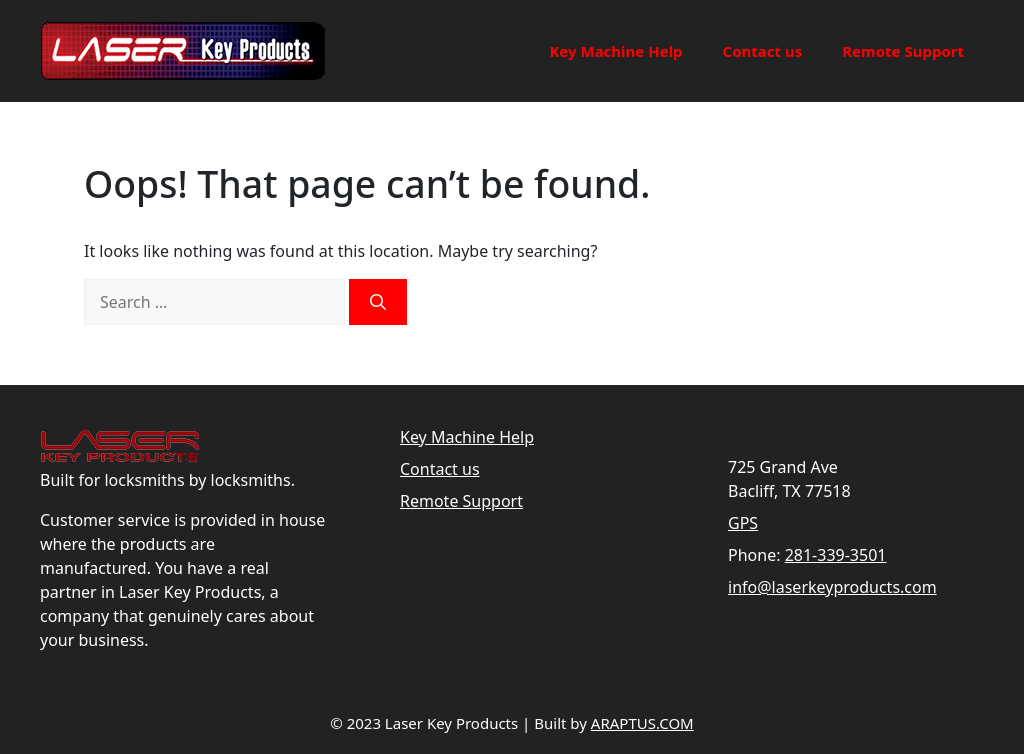 This screenshot has width=1024, height=754. What do you see at coordinates (743, 523) in the screenshot?
I see `GPS` at bounding box center [743, 523].